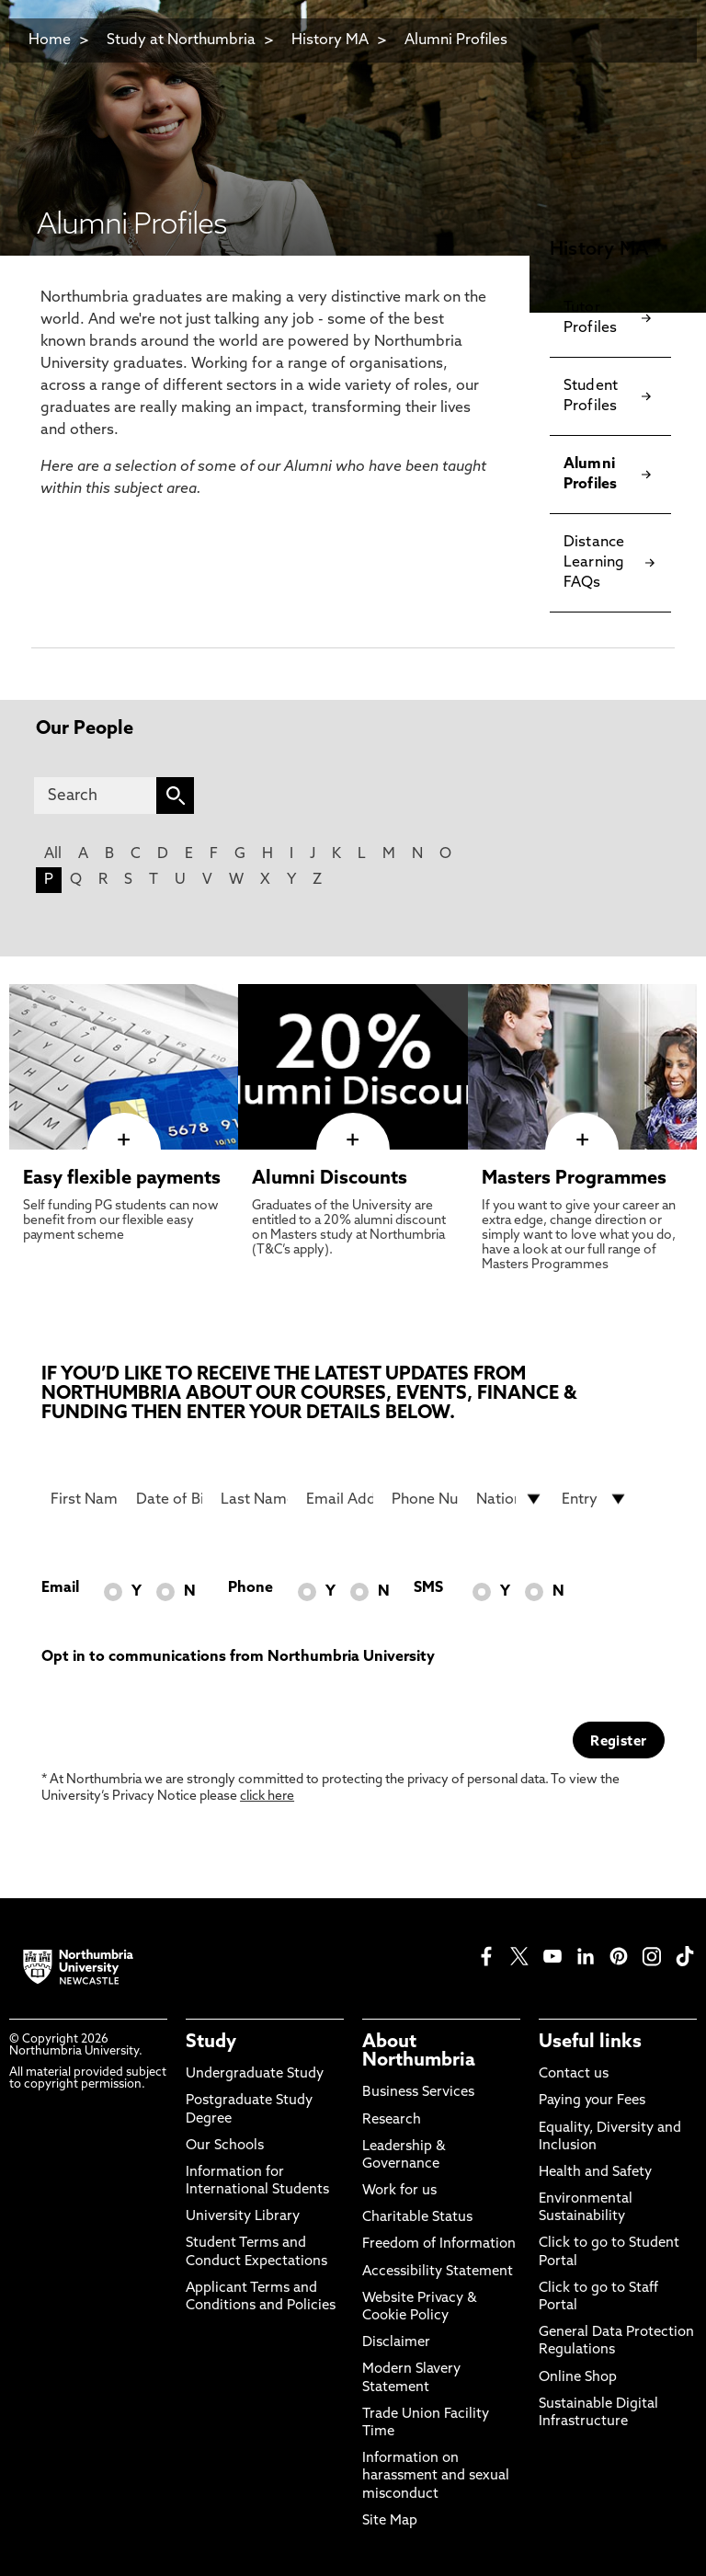 Image resolution: width=706 pixels, height=2576 pixels. Describe the element at coordinates (238, 1657) in the screenshot. I see `Opt in to communications from Northumbria University` at that location.